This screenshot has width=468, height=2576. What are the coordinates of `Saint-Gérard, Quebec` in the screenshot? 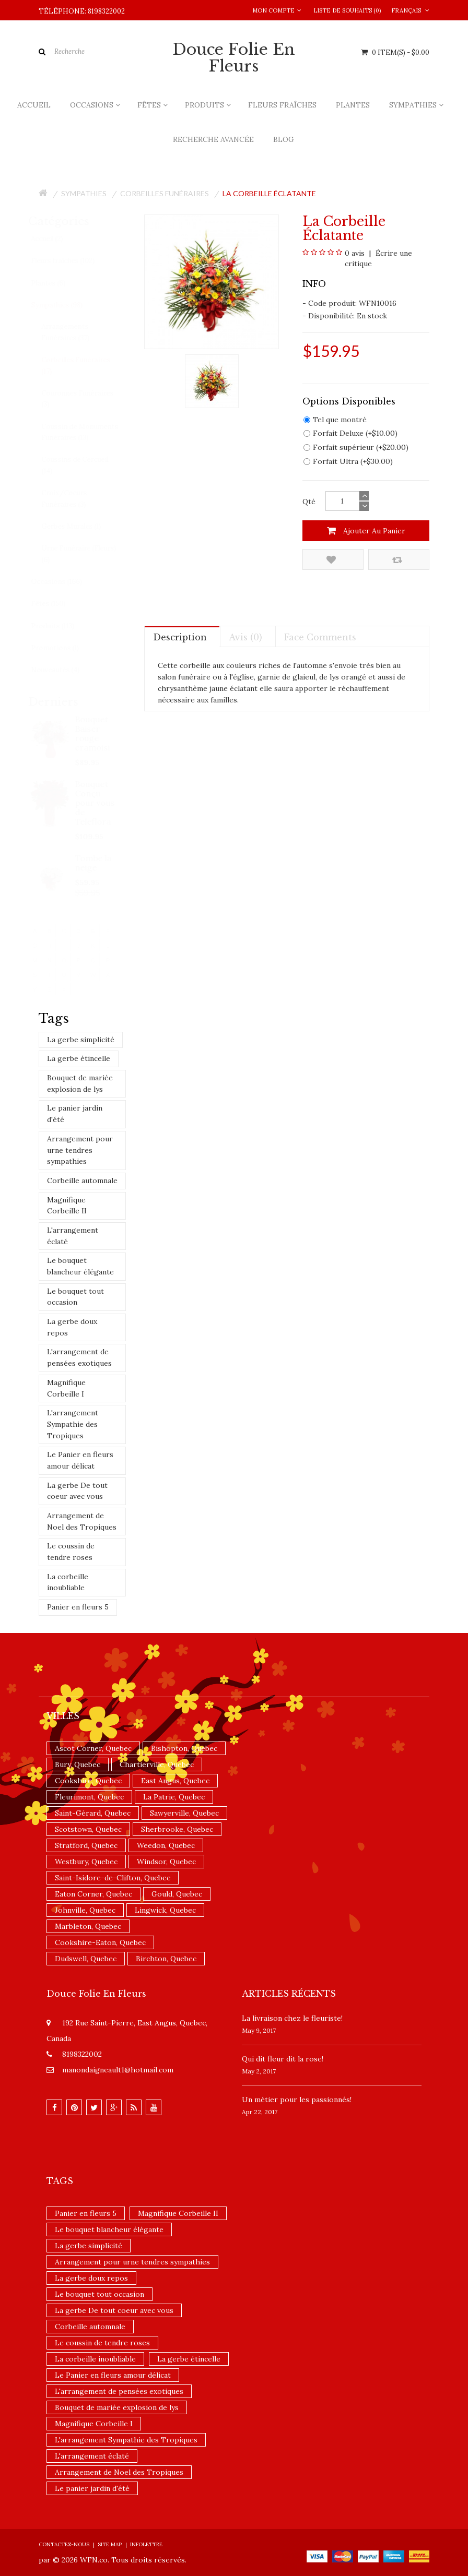 It's located at (93, 1813).